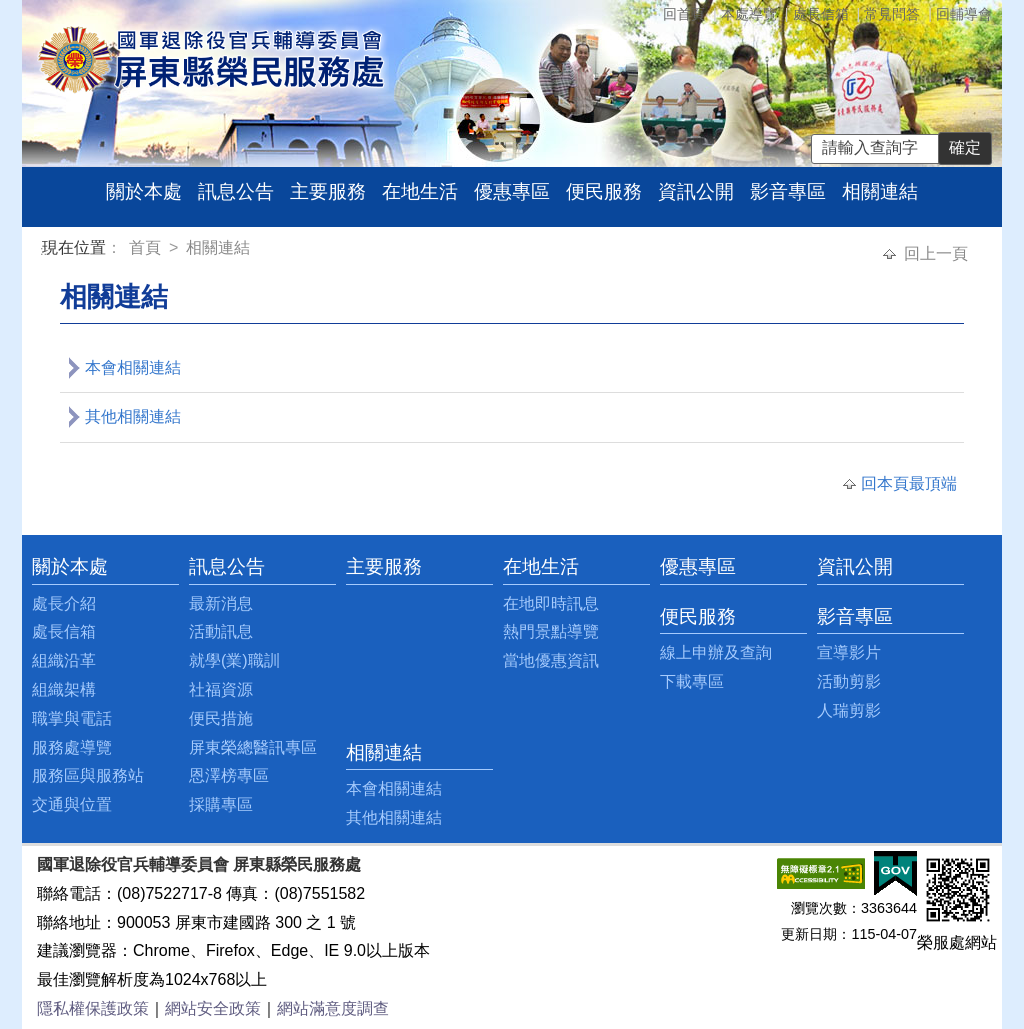 The height and width of the screenshot is (1029, 1024). What do you see at coordinates (144, 191) in the screenshot?
I see `關於本處` at bounding box center [144, 191].